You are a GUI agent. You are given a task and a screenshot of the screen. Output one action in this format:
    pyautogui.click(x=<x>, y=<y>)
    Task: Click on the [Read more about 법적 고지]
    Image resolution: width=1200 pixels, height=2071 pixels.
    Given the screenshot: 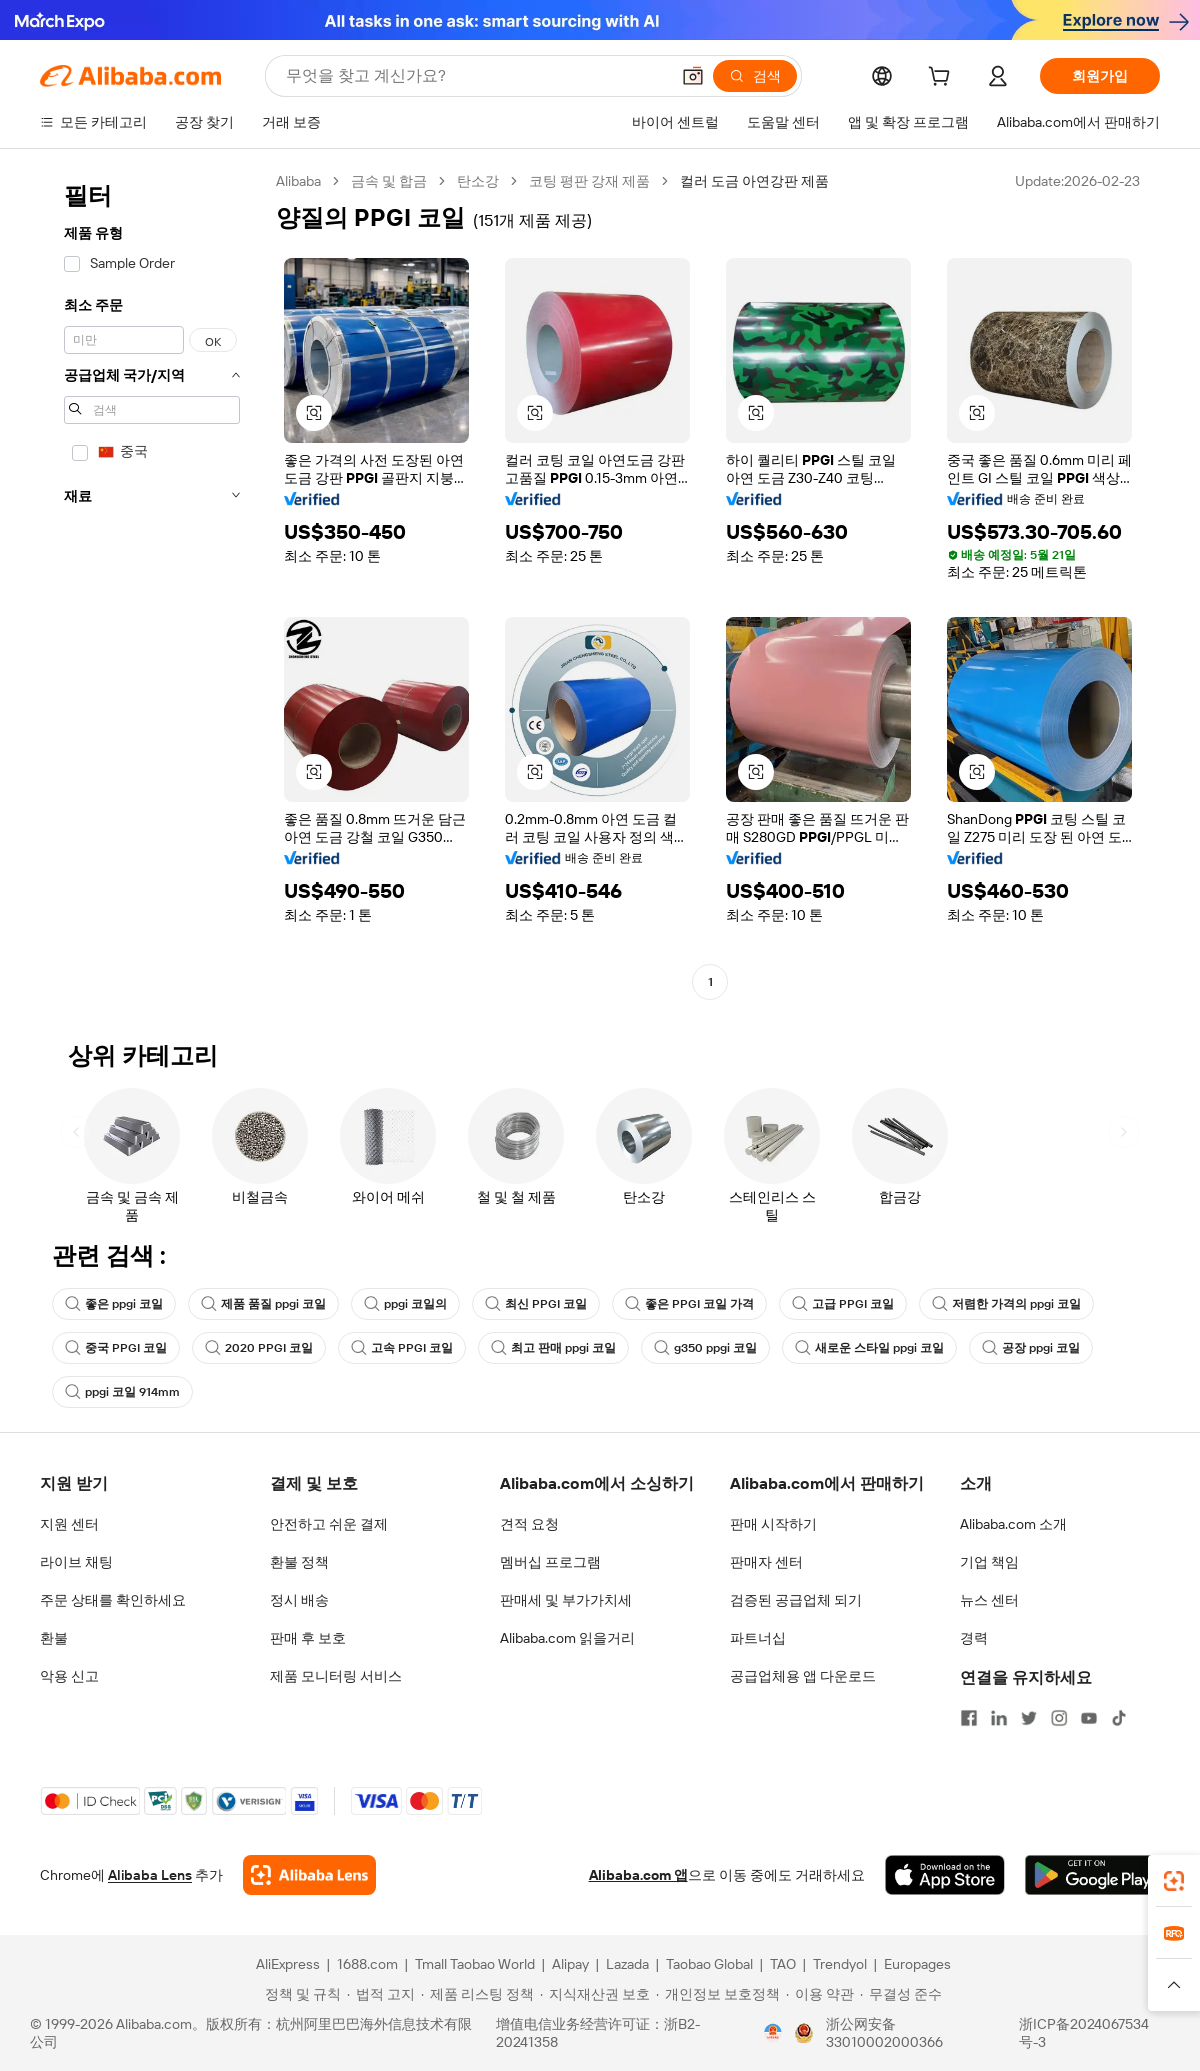 What is the action you would take?
    pyautogui.click(x=381, y=1994)
    